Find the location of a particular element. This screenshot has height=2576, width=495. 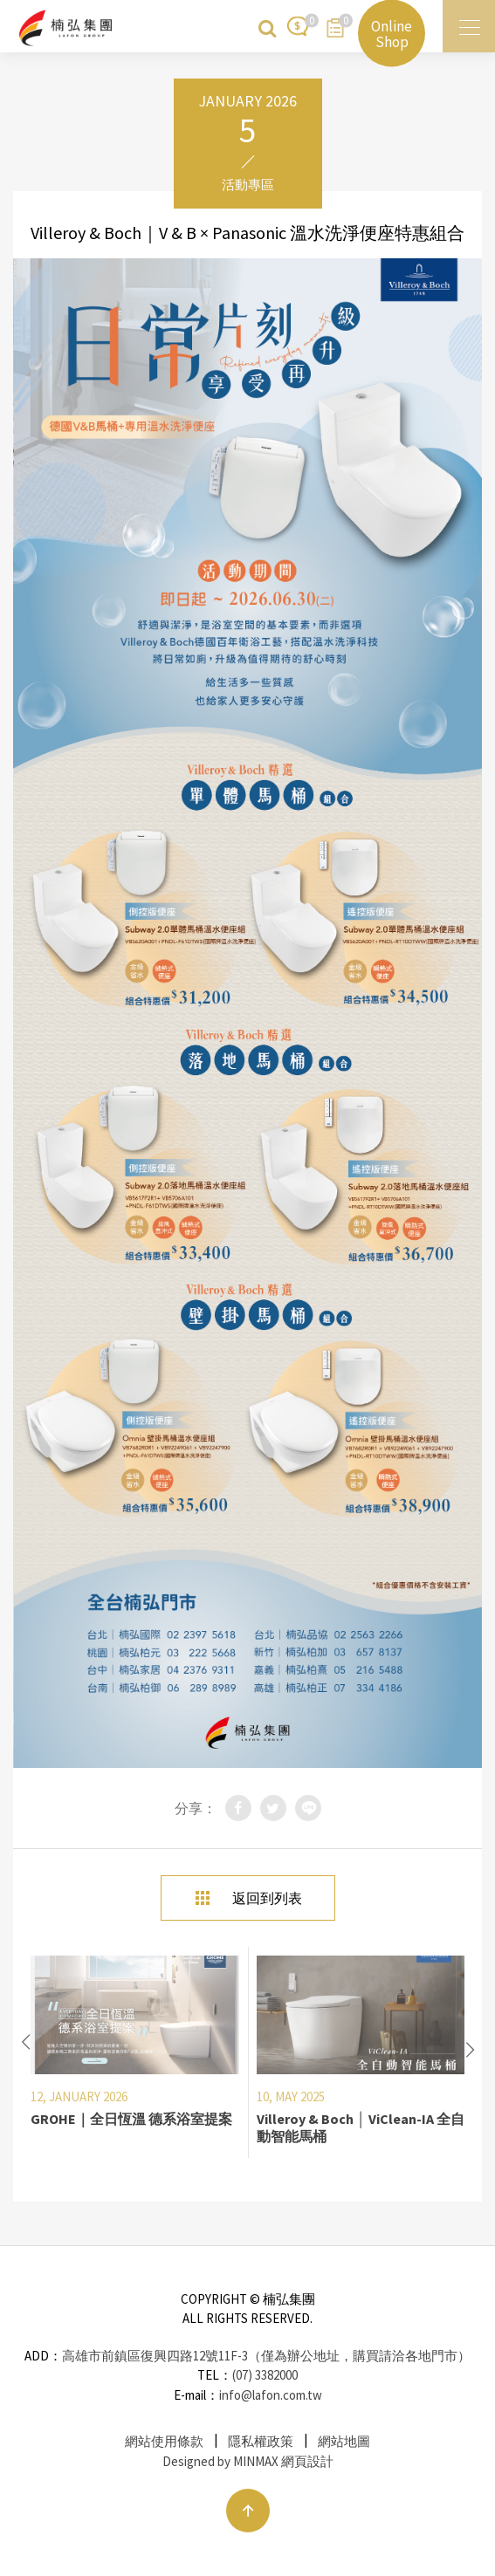

Designed by MINMAX 網頁設計 is located at coordinates (247, 2461).